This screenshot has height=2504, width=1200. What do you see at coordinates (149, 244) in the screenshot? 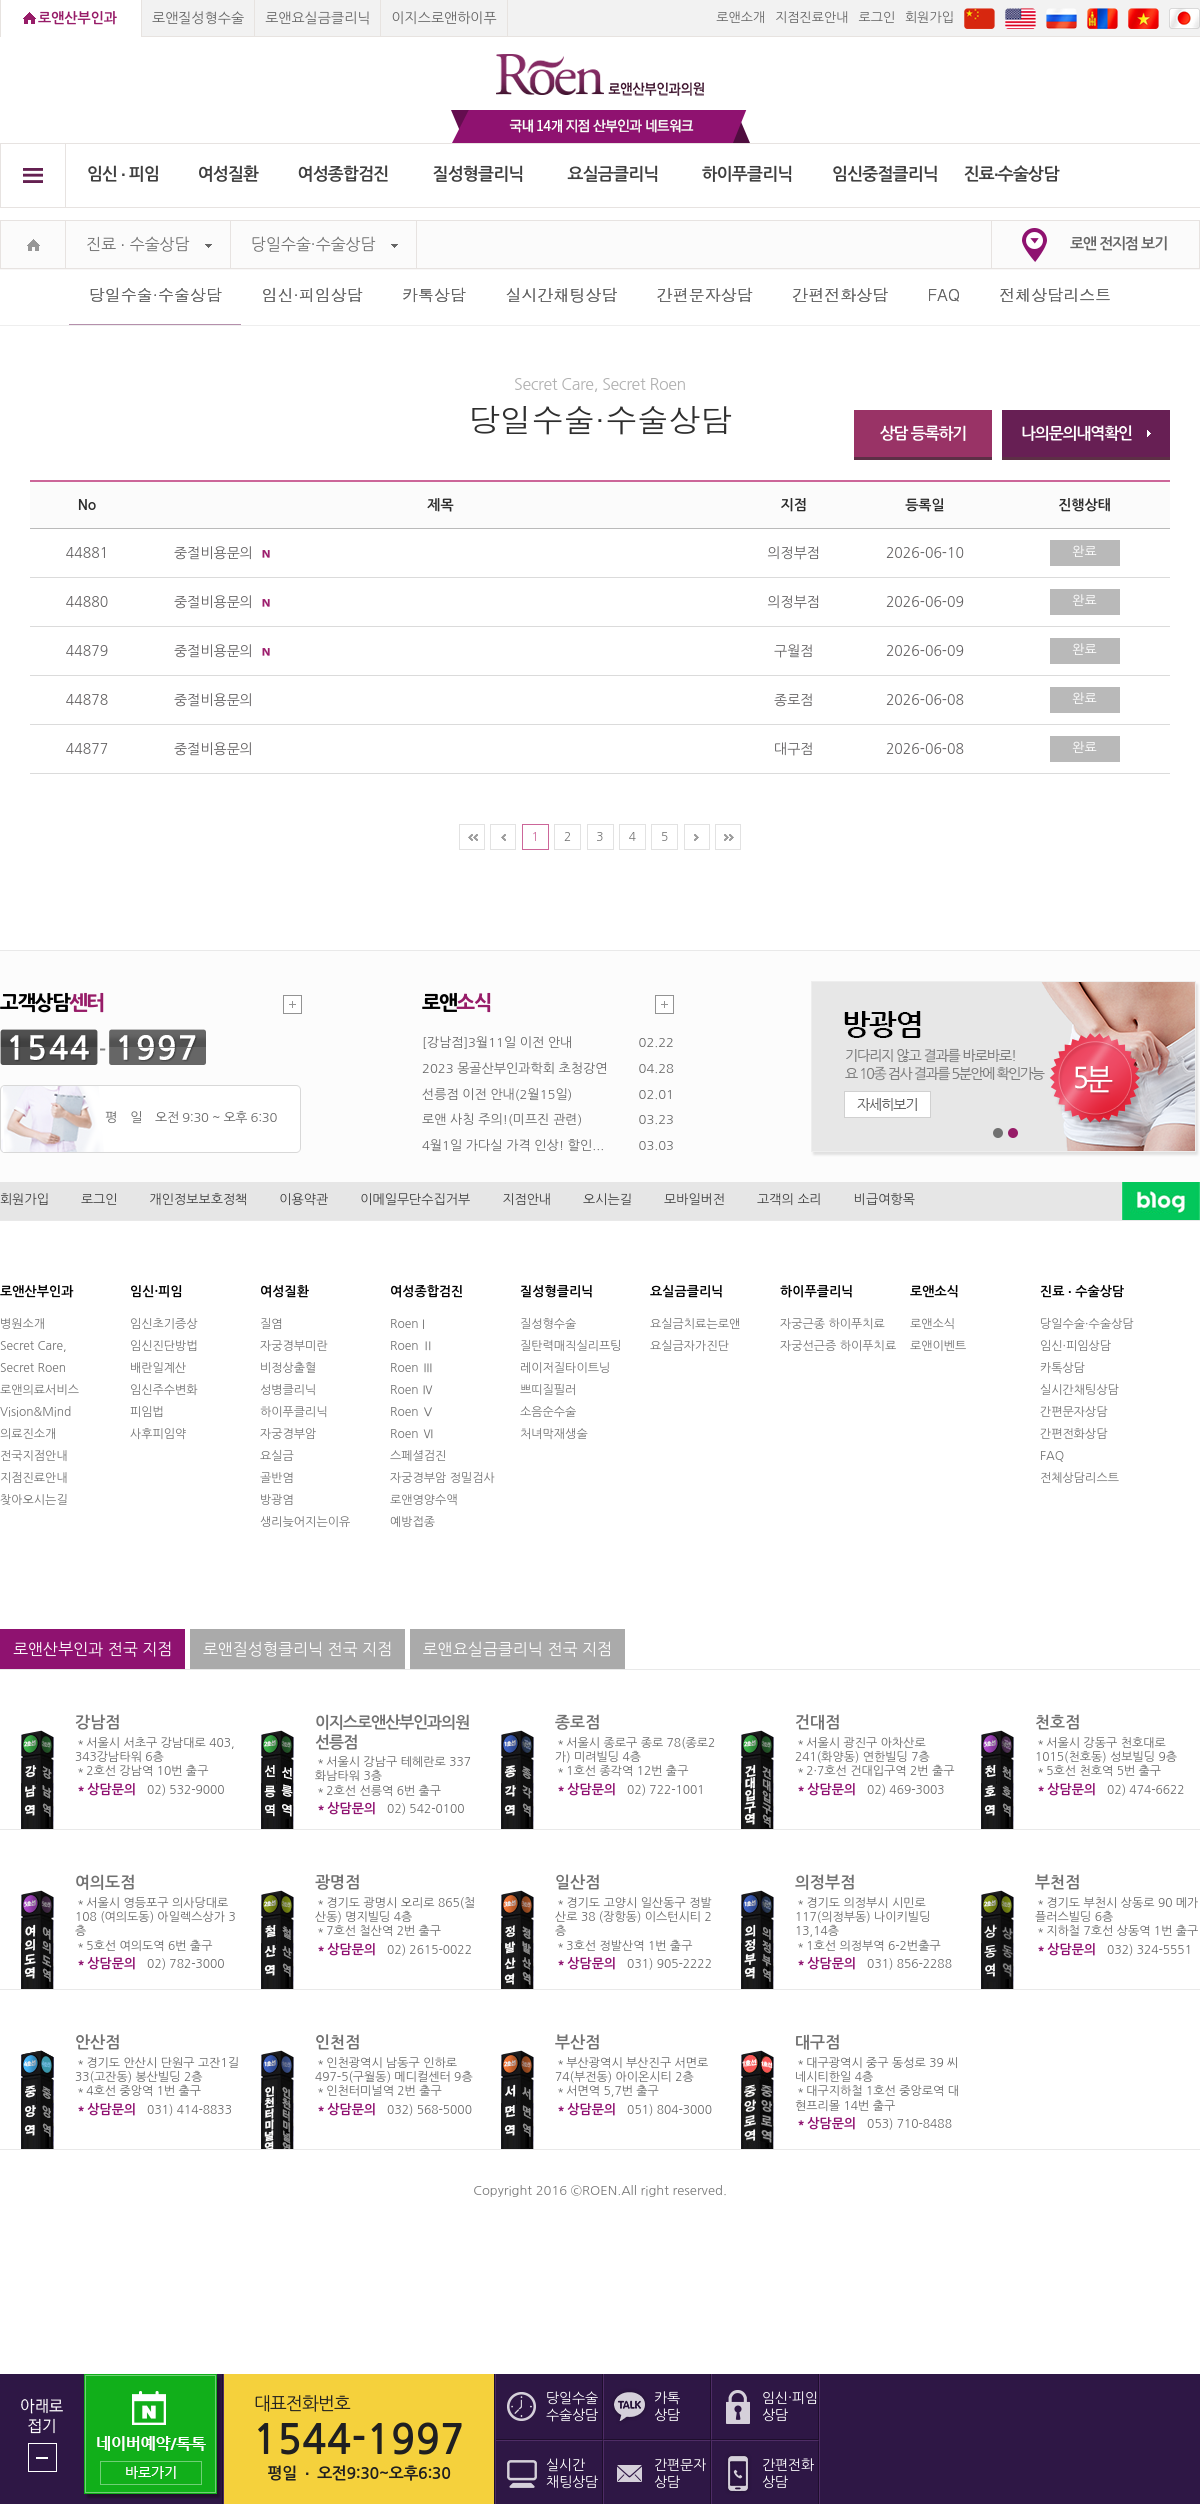
I see `진료 ∙ 수술상담` at bounding box center [149, 244].